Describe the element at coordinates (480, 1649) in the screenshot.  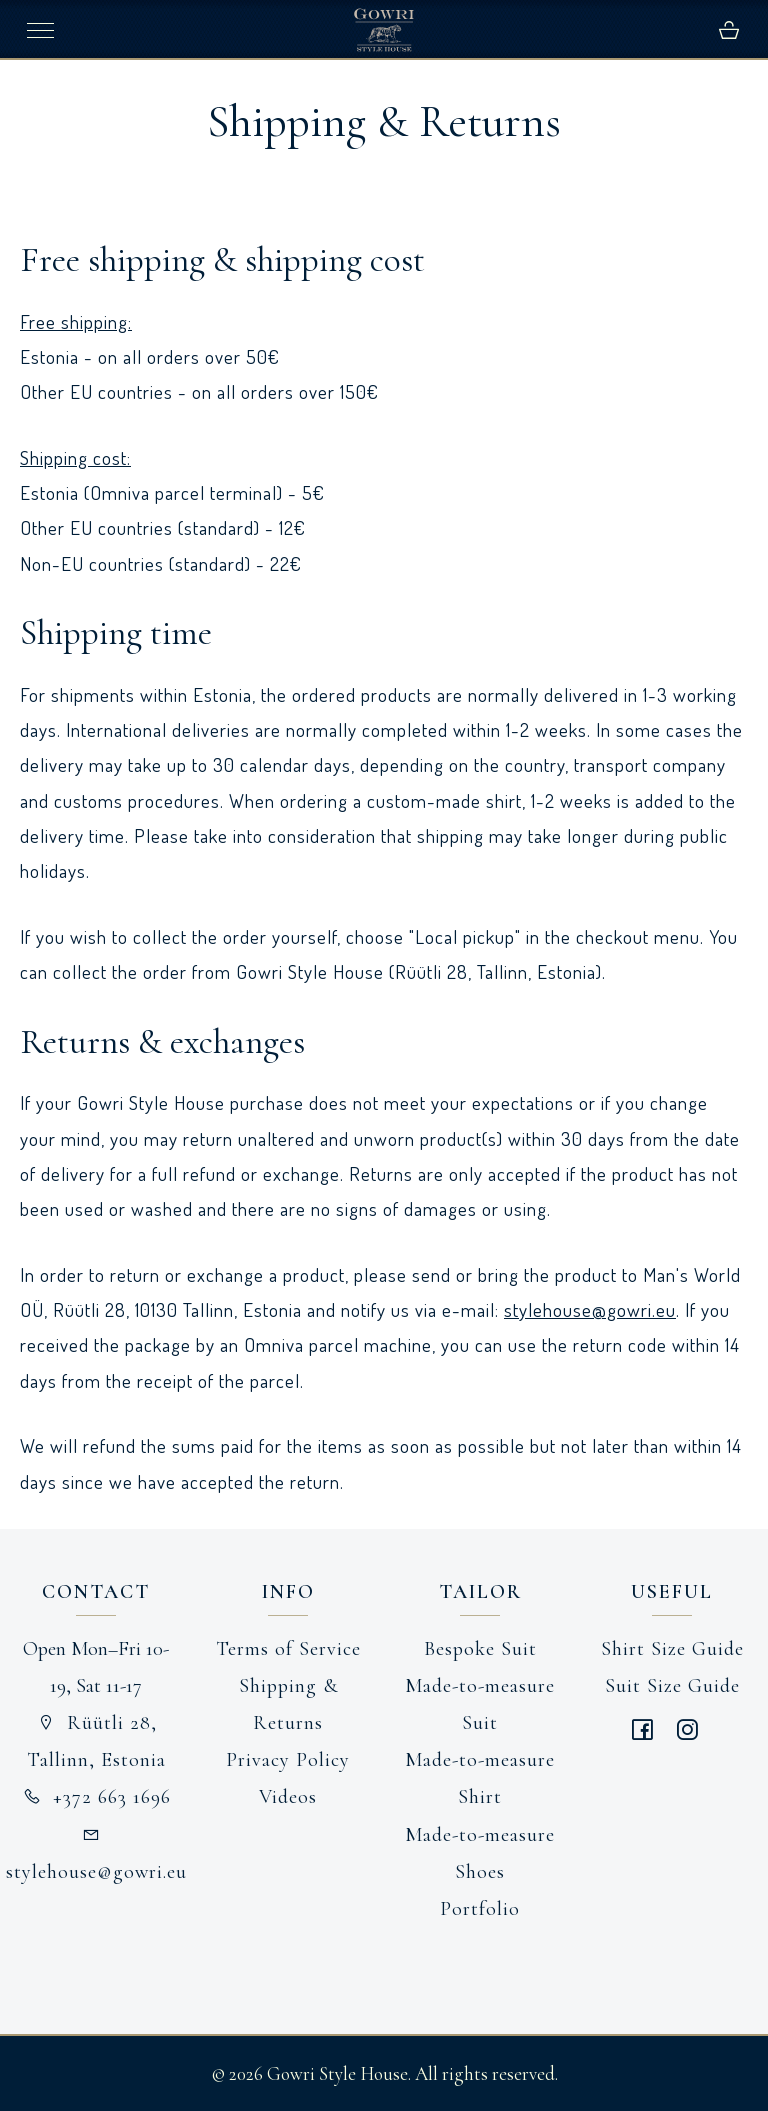
I see `Bespoke Suit` at that location.